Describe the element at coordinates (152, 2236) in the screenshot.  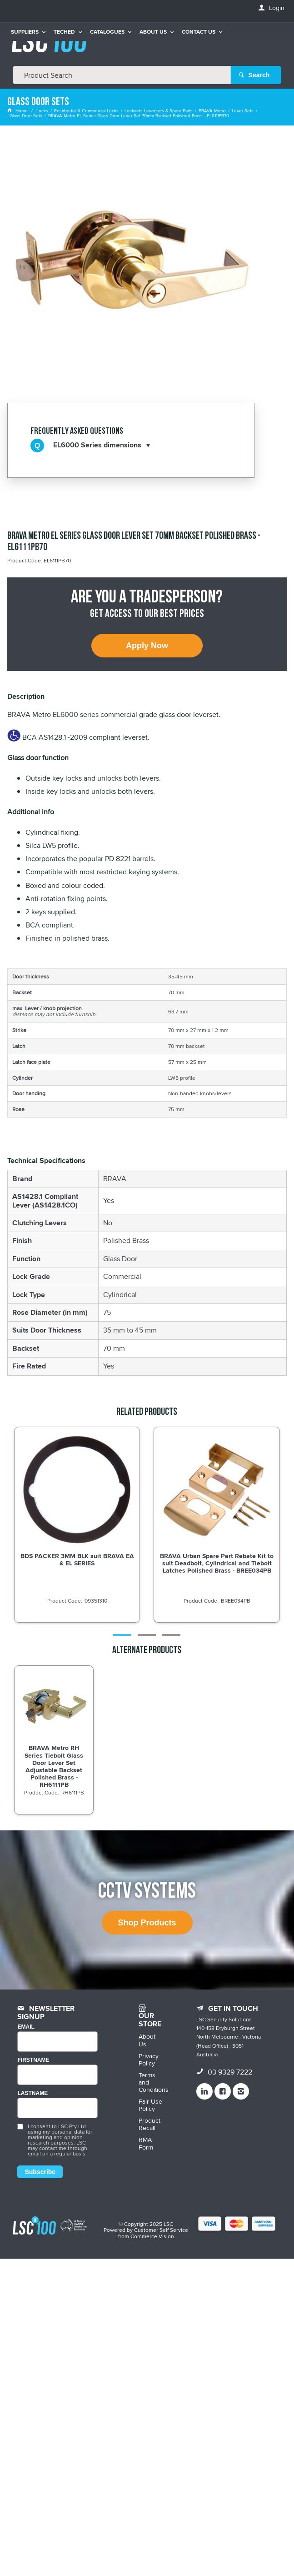
I see `Commerce Vision` at that location.